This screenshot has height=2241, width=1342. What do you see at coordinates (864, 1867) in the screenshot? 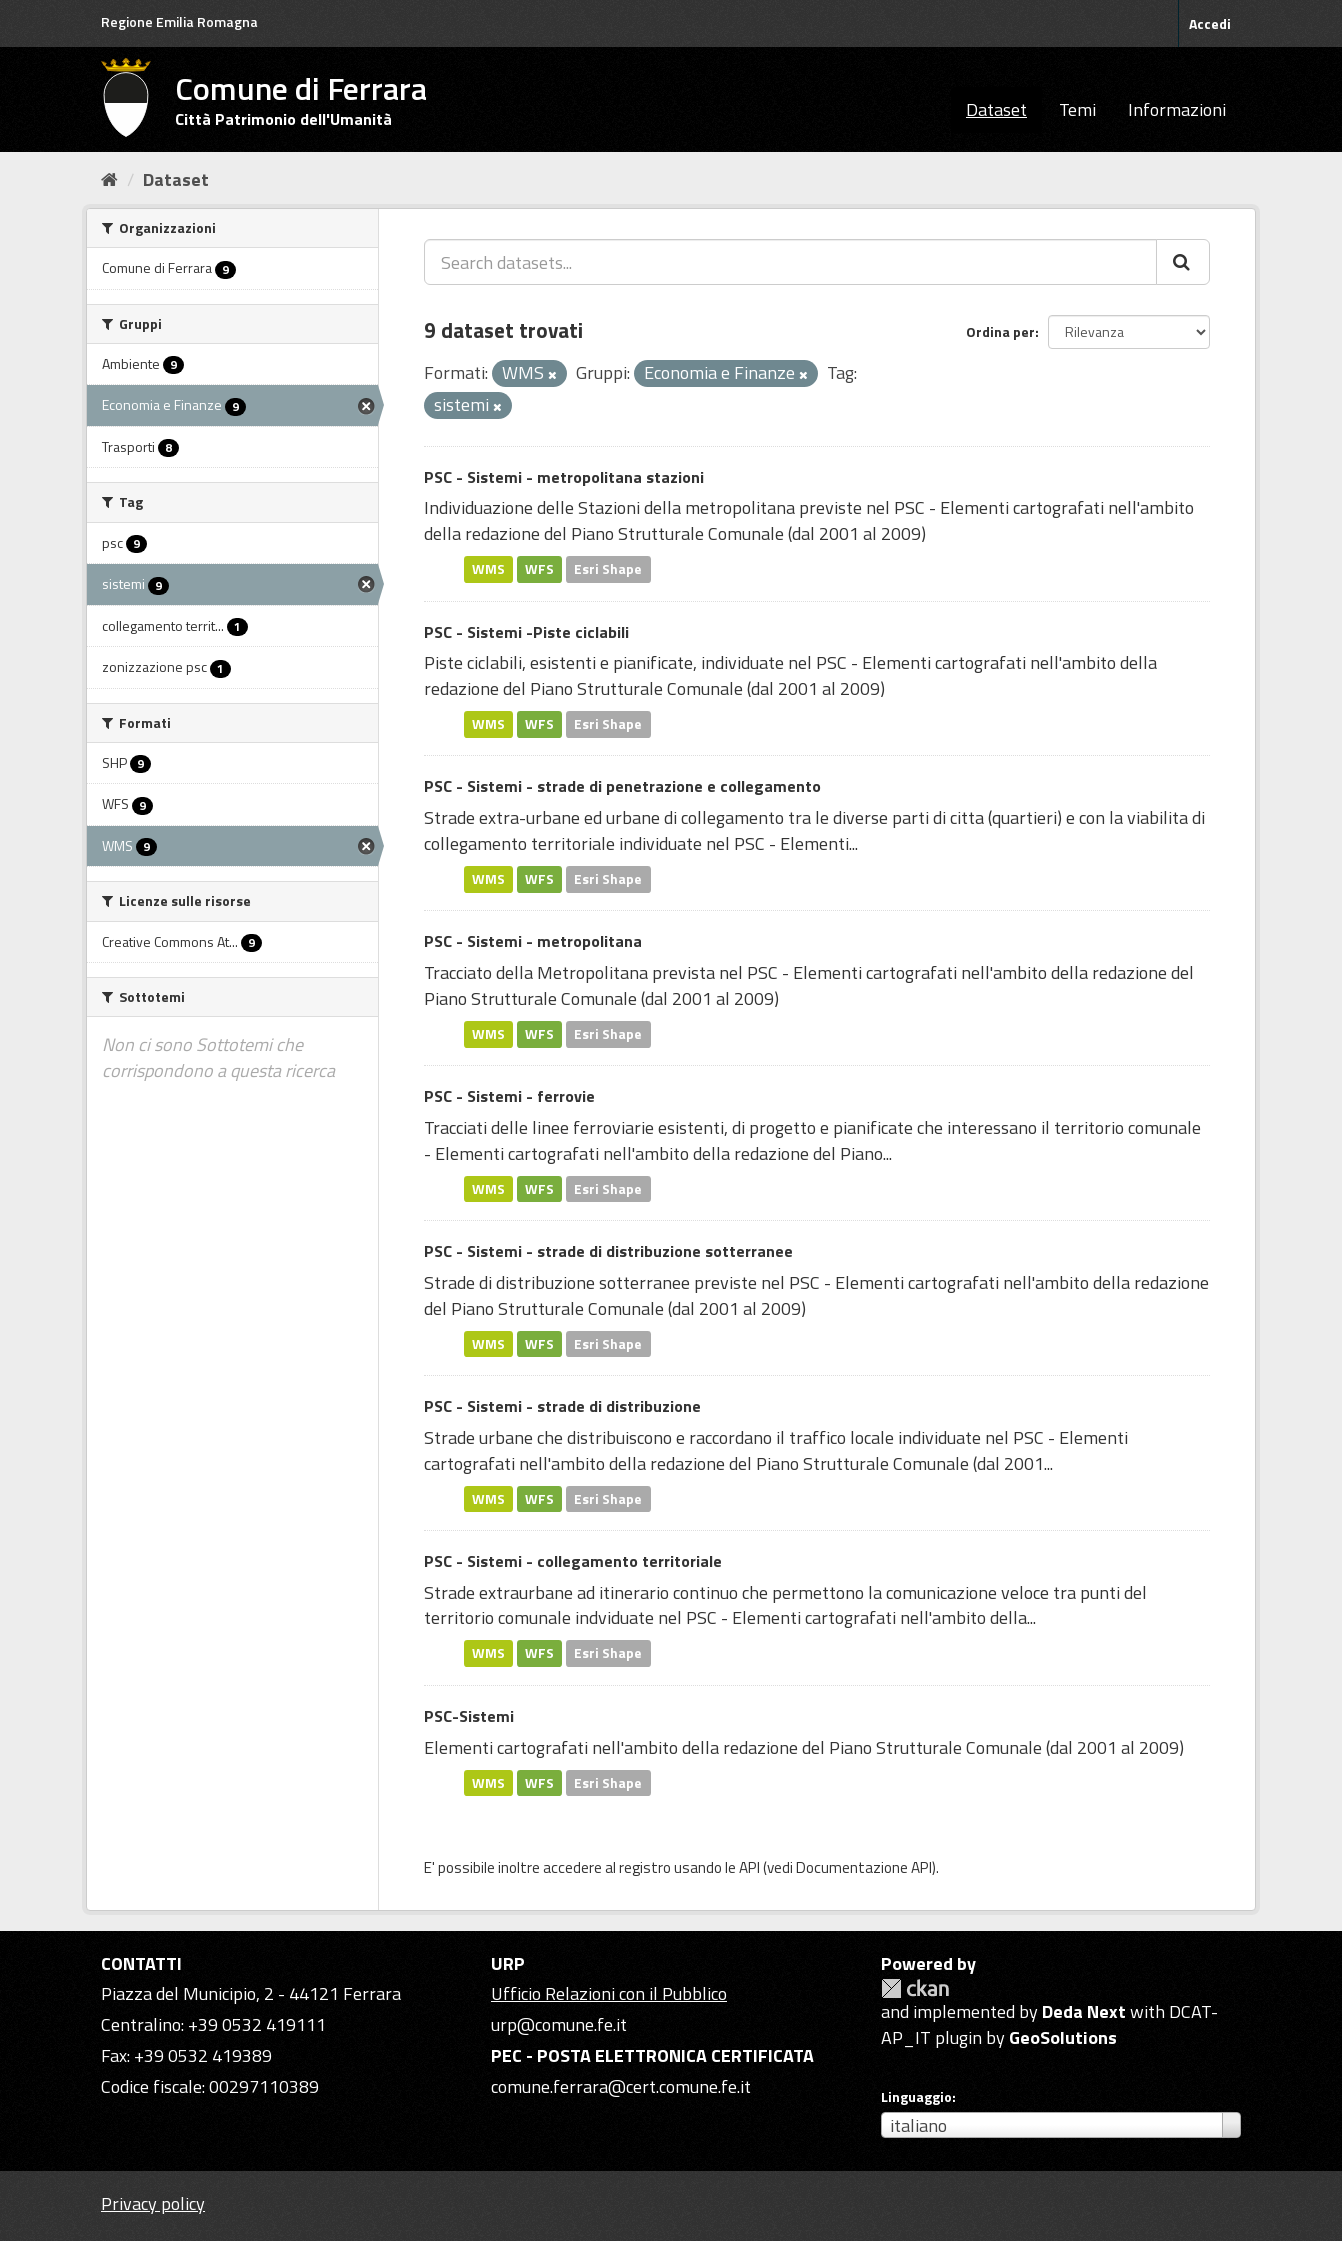
I see `Documentazione API` at bounding box center [864, 1867].